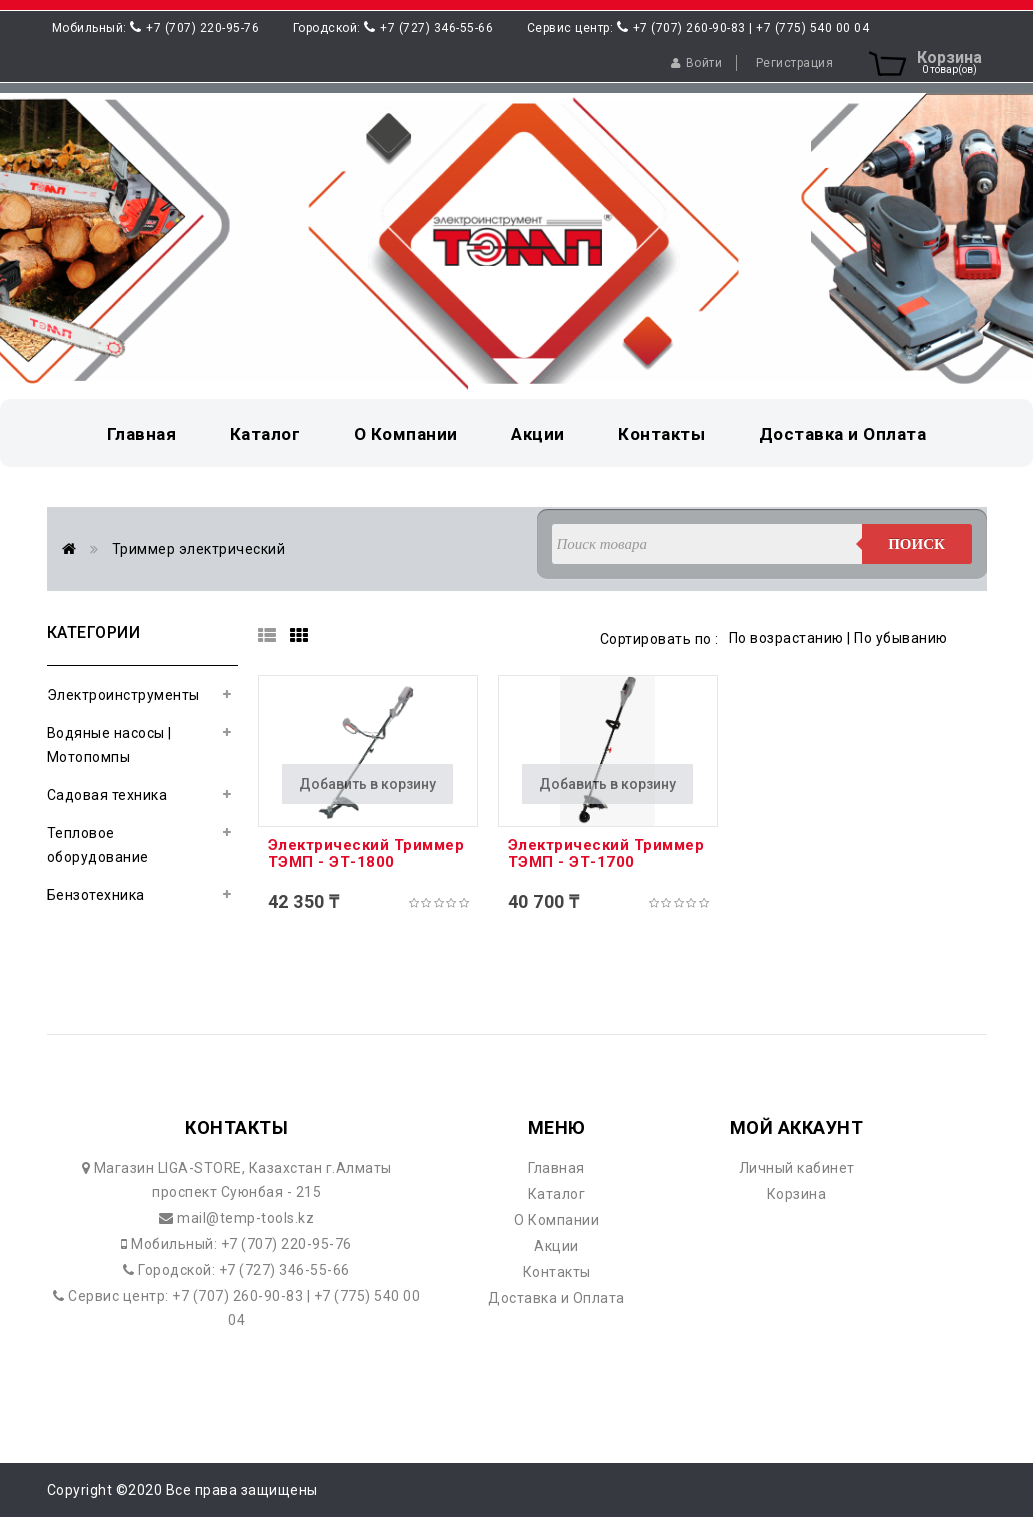 The width and height of the screenshot is (1033, 1517). I want to click on Сортировать по :, so click(659, 639).